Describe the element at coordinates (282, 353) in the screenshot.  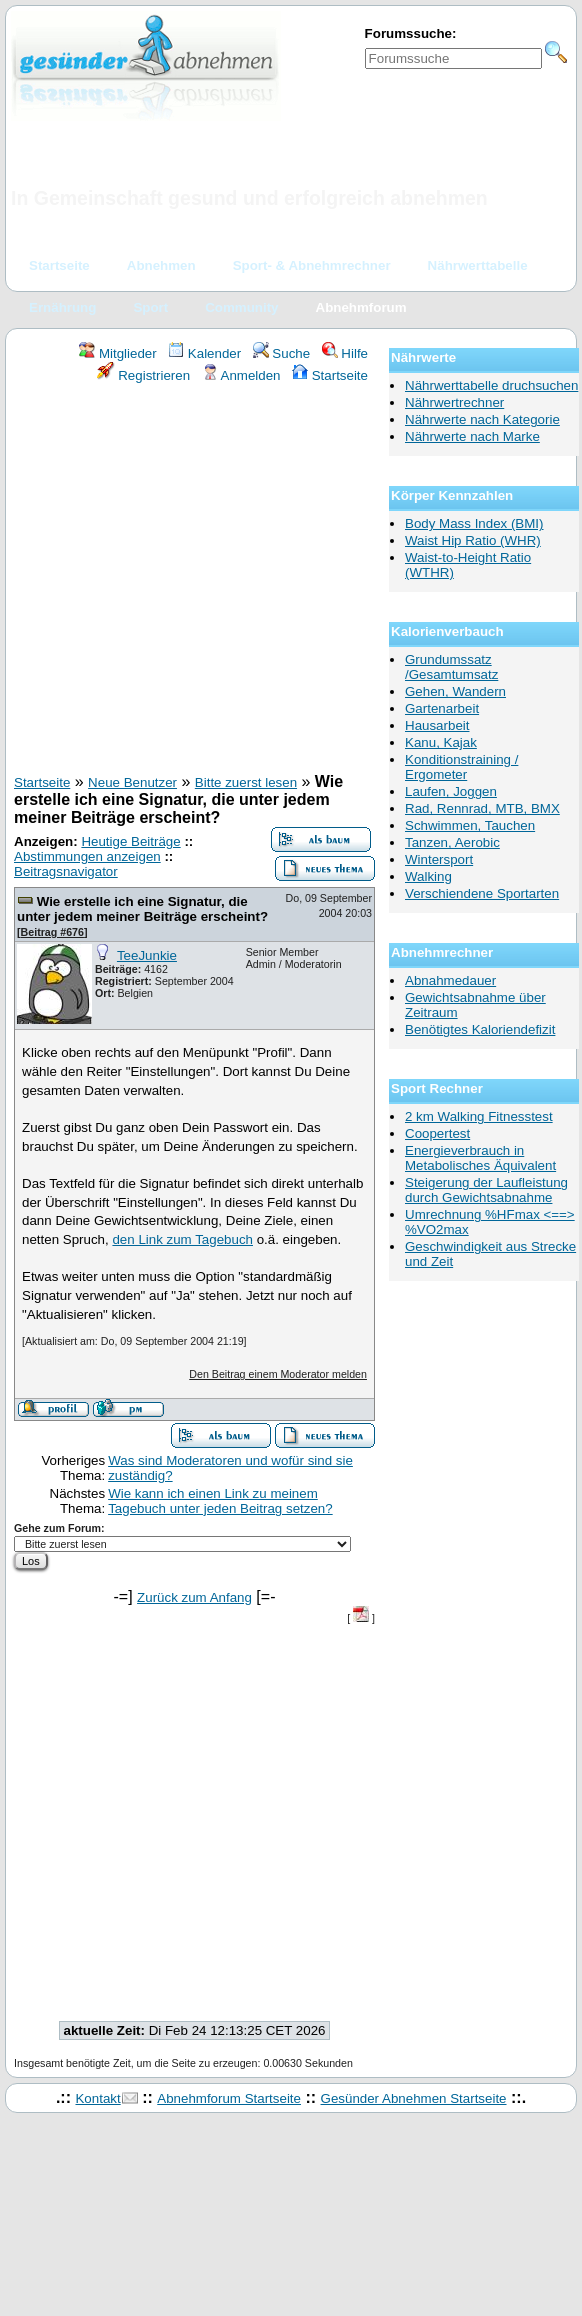
I see `Suche` at that location.